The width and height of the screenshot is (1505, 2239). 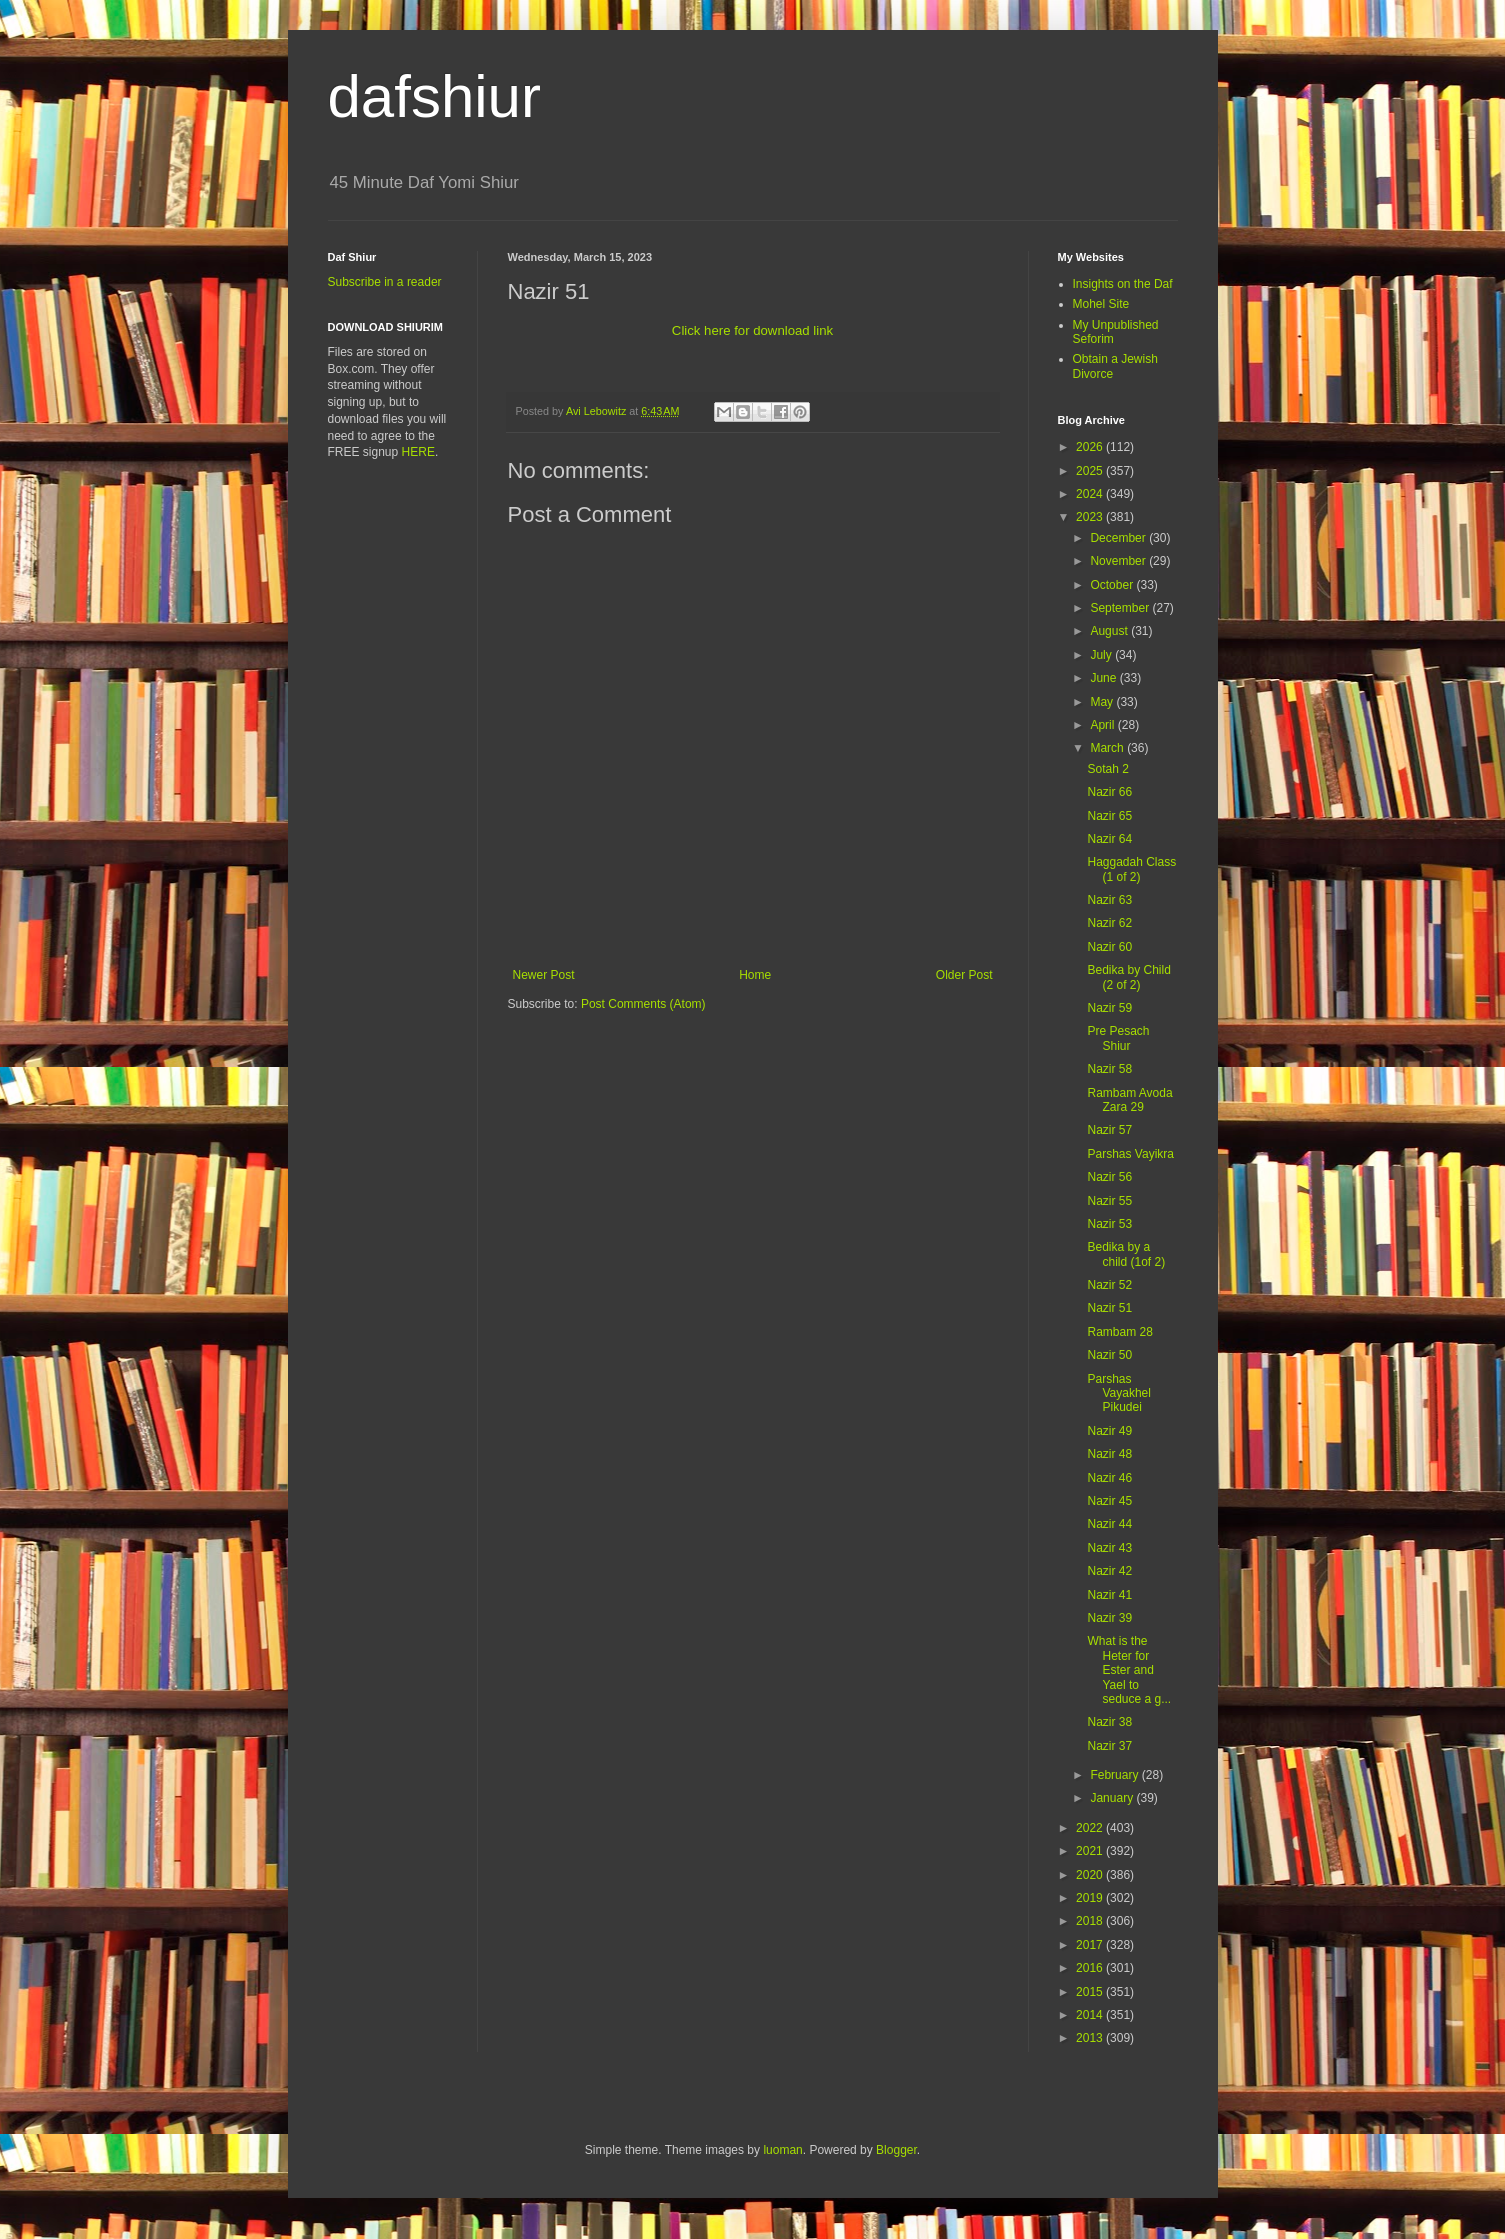 What do you see at coordinates (385, 282) in the screenshot?
I see `Subscribe in a reader` at bounding box center [385, 282].